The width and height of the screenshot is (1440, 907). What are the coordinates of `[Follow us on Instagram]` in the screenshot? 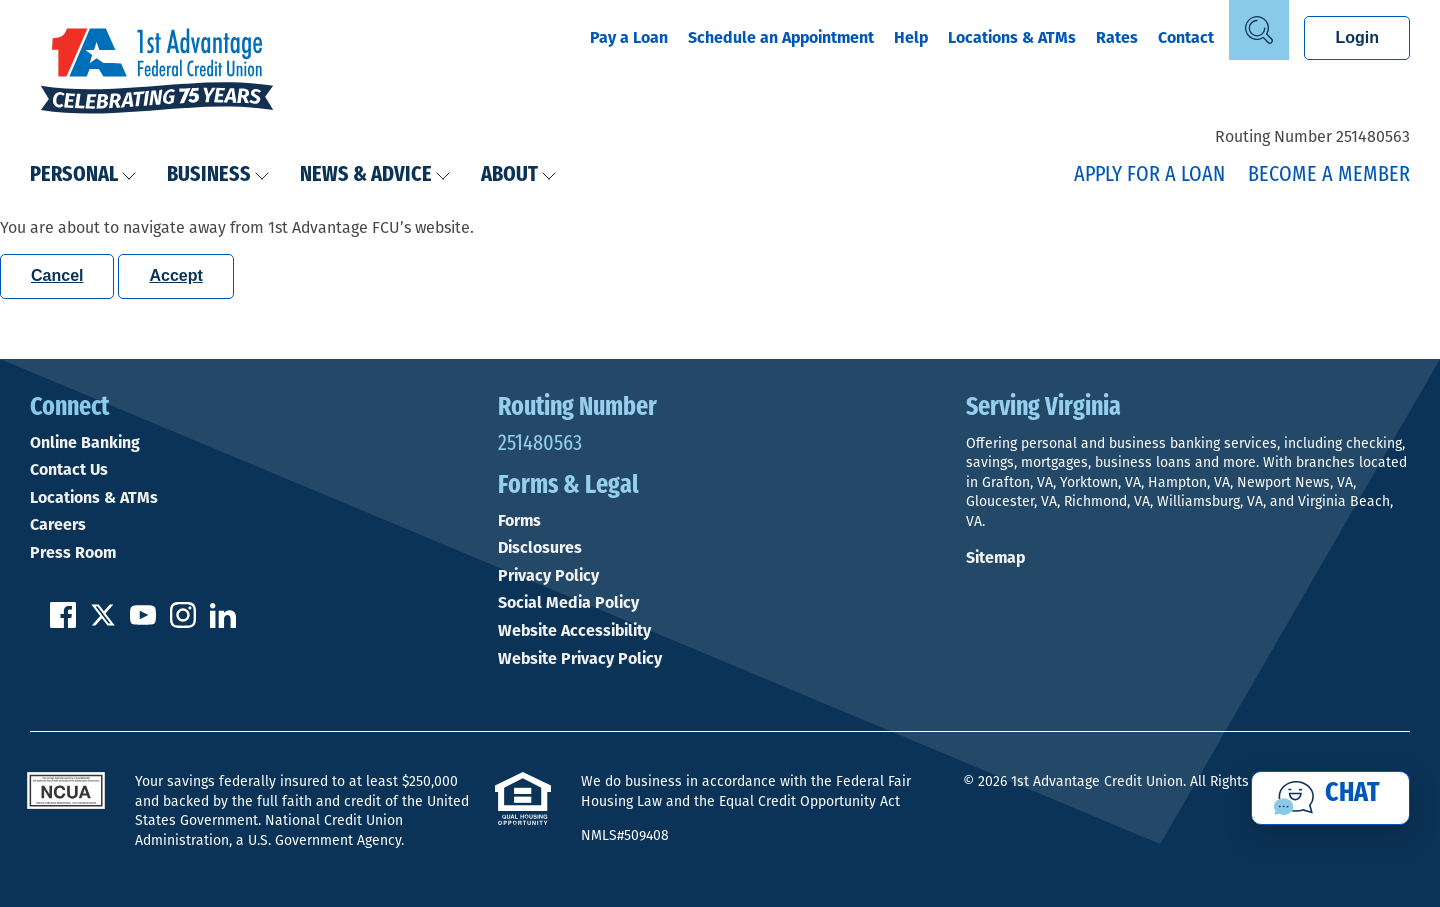 It's located at (183, 622).